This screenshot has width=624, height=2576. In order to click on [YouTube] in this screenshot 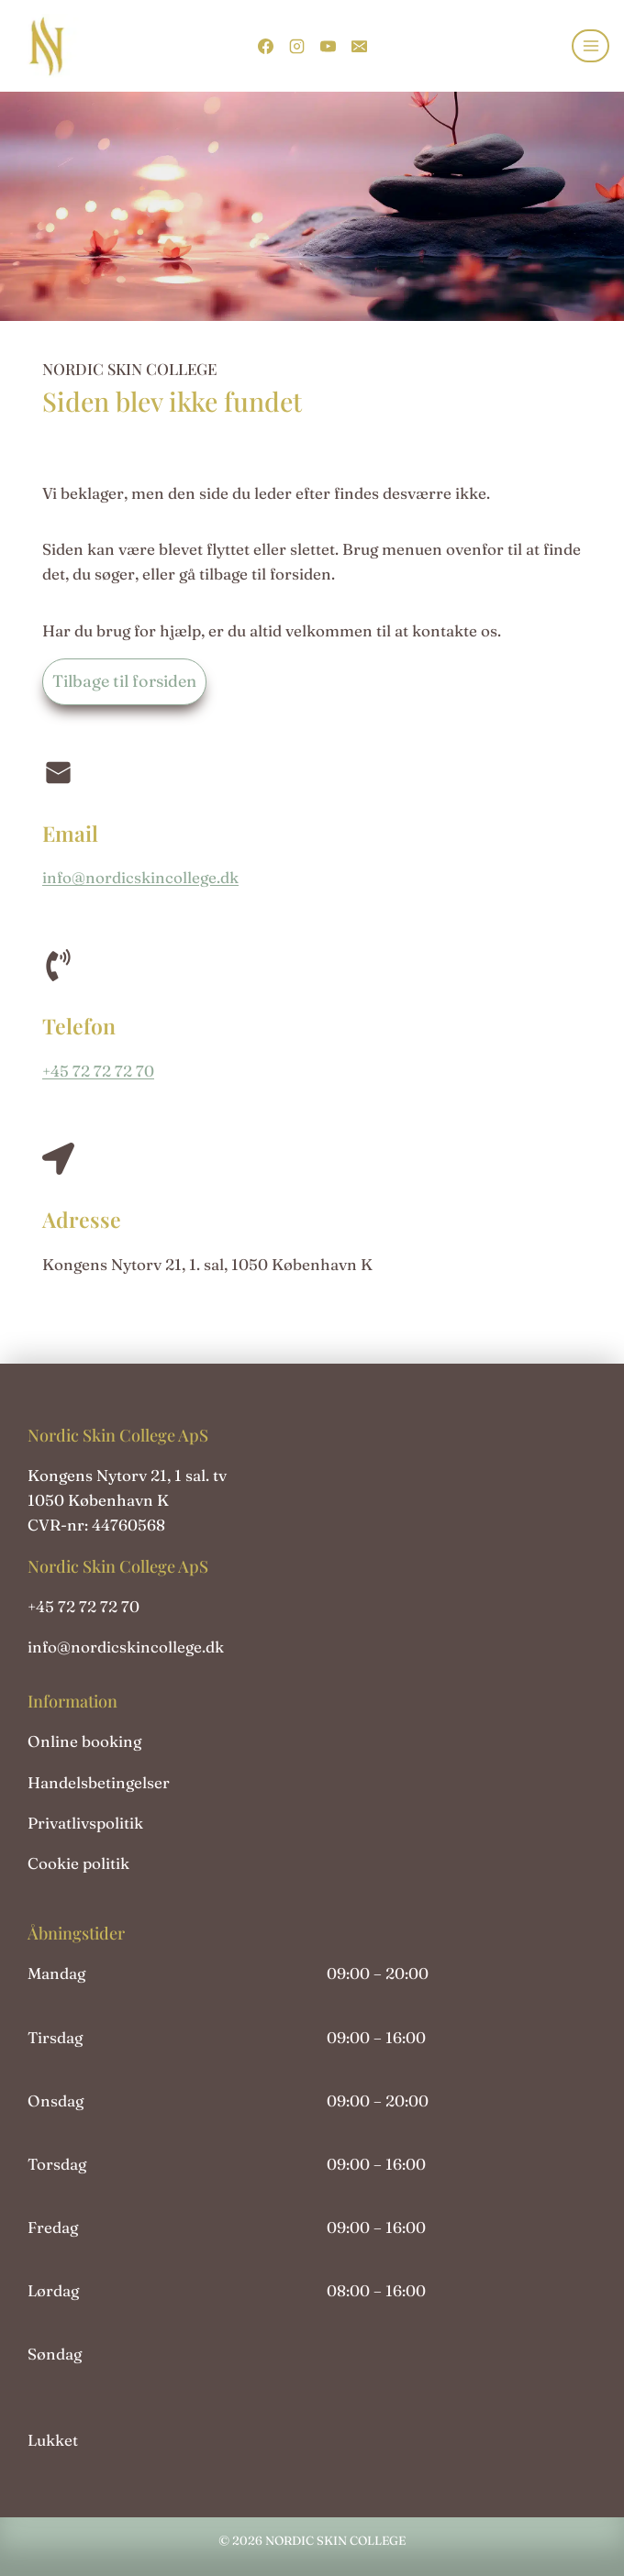, I will do `click(327, 45)`.